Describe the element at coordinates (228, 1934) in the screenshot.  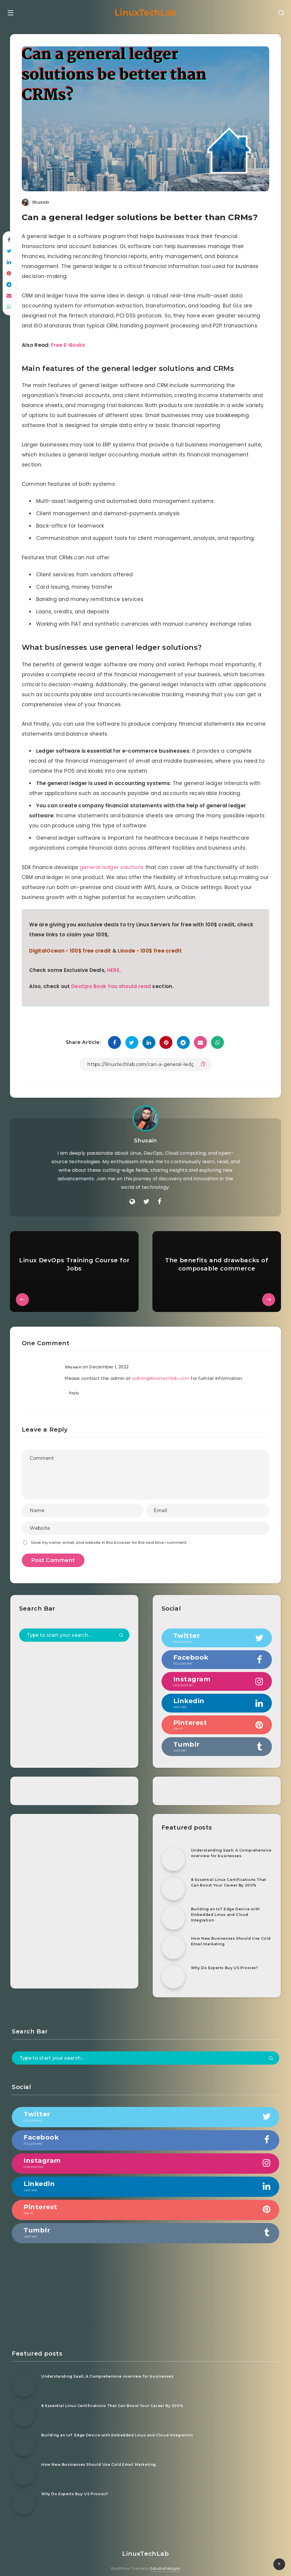
I see `How New Businesses Should Use Cold Email Marketing` at that location.